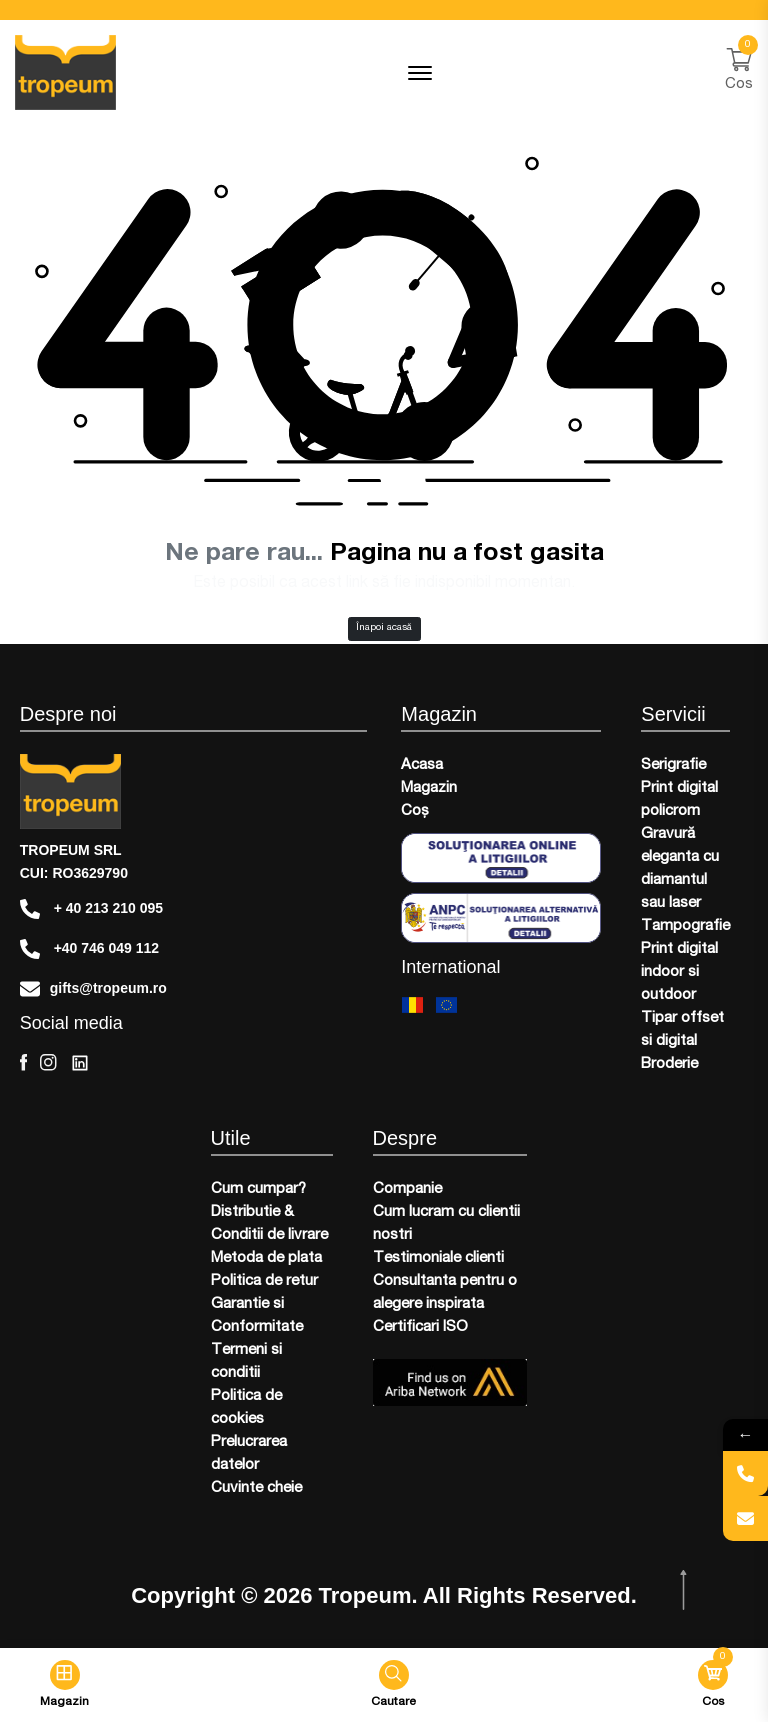 The width and height of the screenshot is (768, 1722). I want to click on Distributie & Conditii de livrare, so click(269, 1224).